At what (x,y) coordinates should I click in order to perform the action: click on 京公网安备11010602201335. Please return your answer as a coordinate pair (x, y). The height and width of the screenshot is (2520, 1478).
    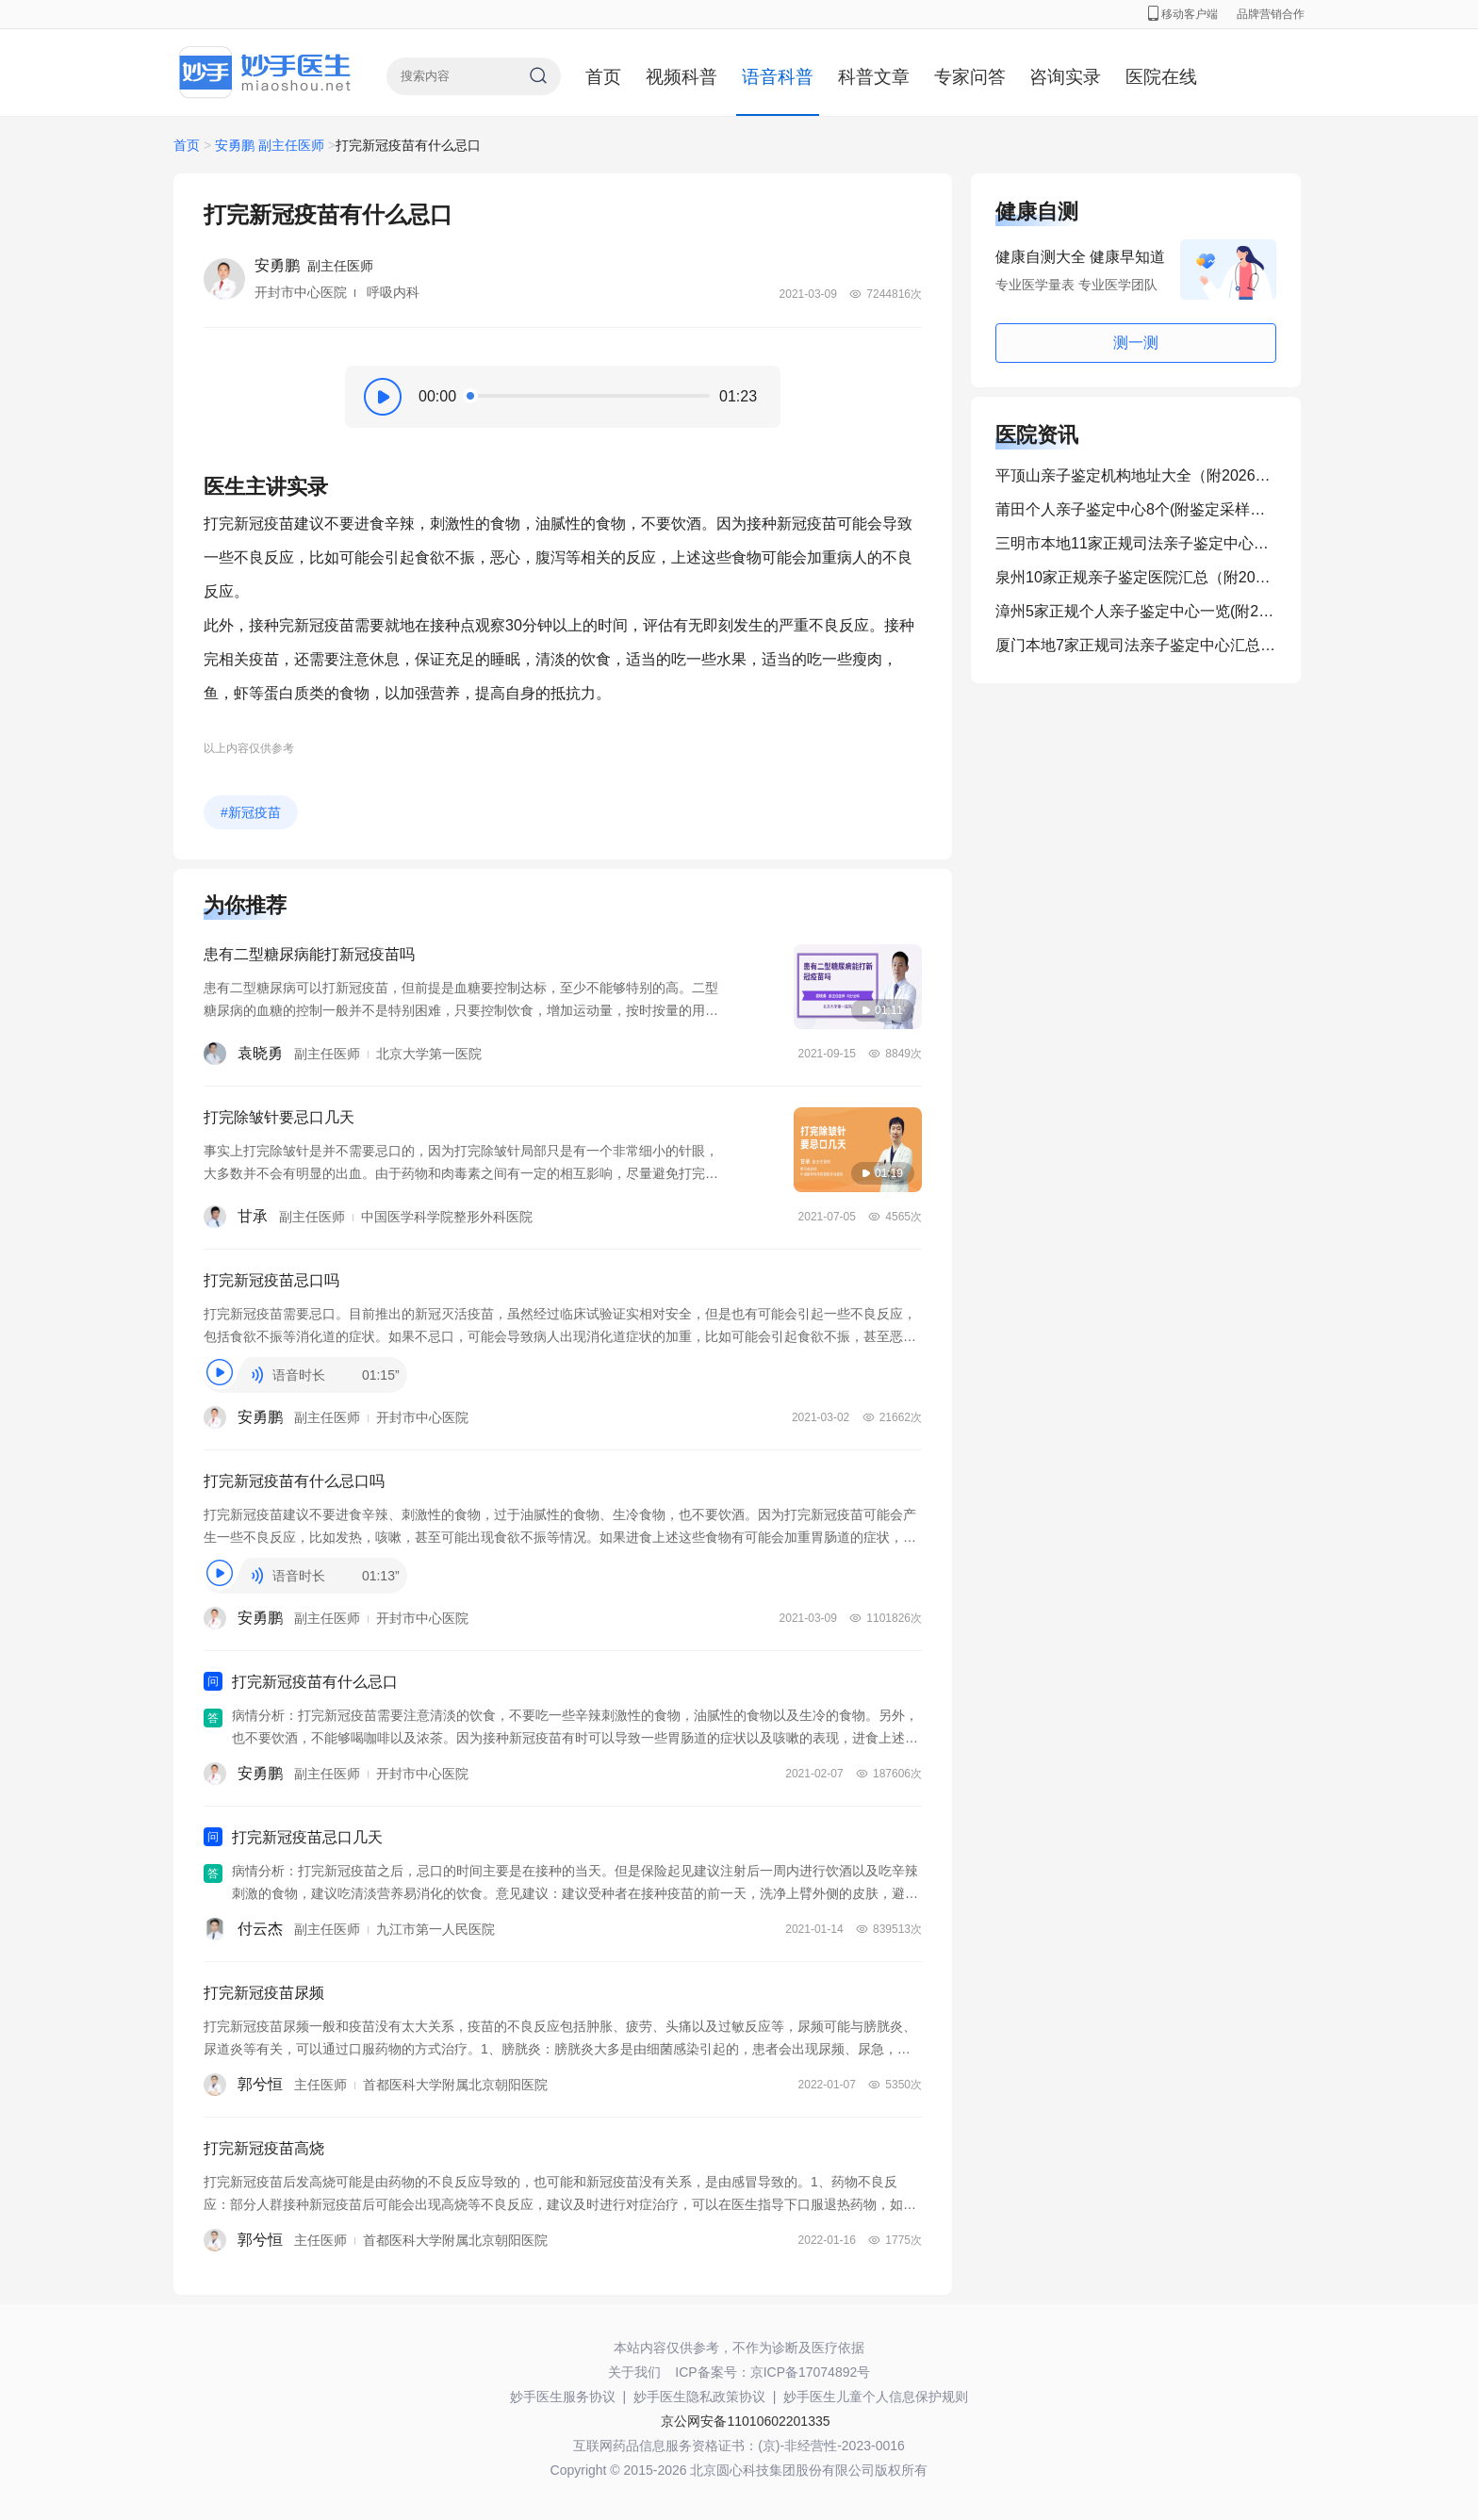
    Looking at the image, I should click on (745, 2421).